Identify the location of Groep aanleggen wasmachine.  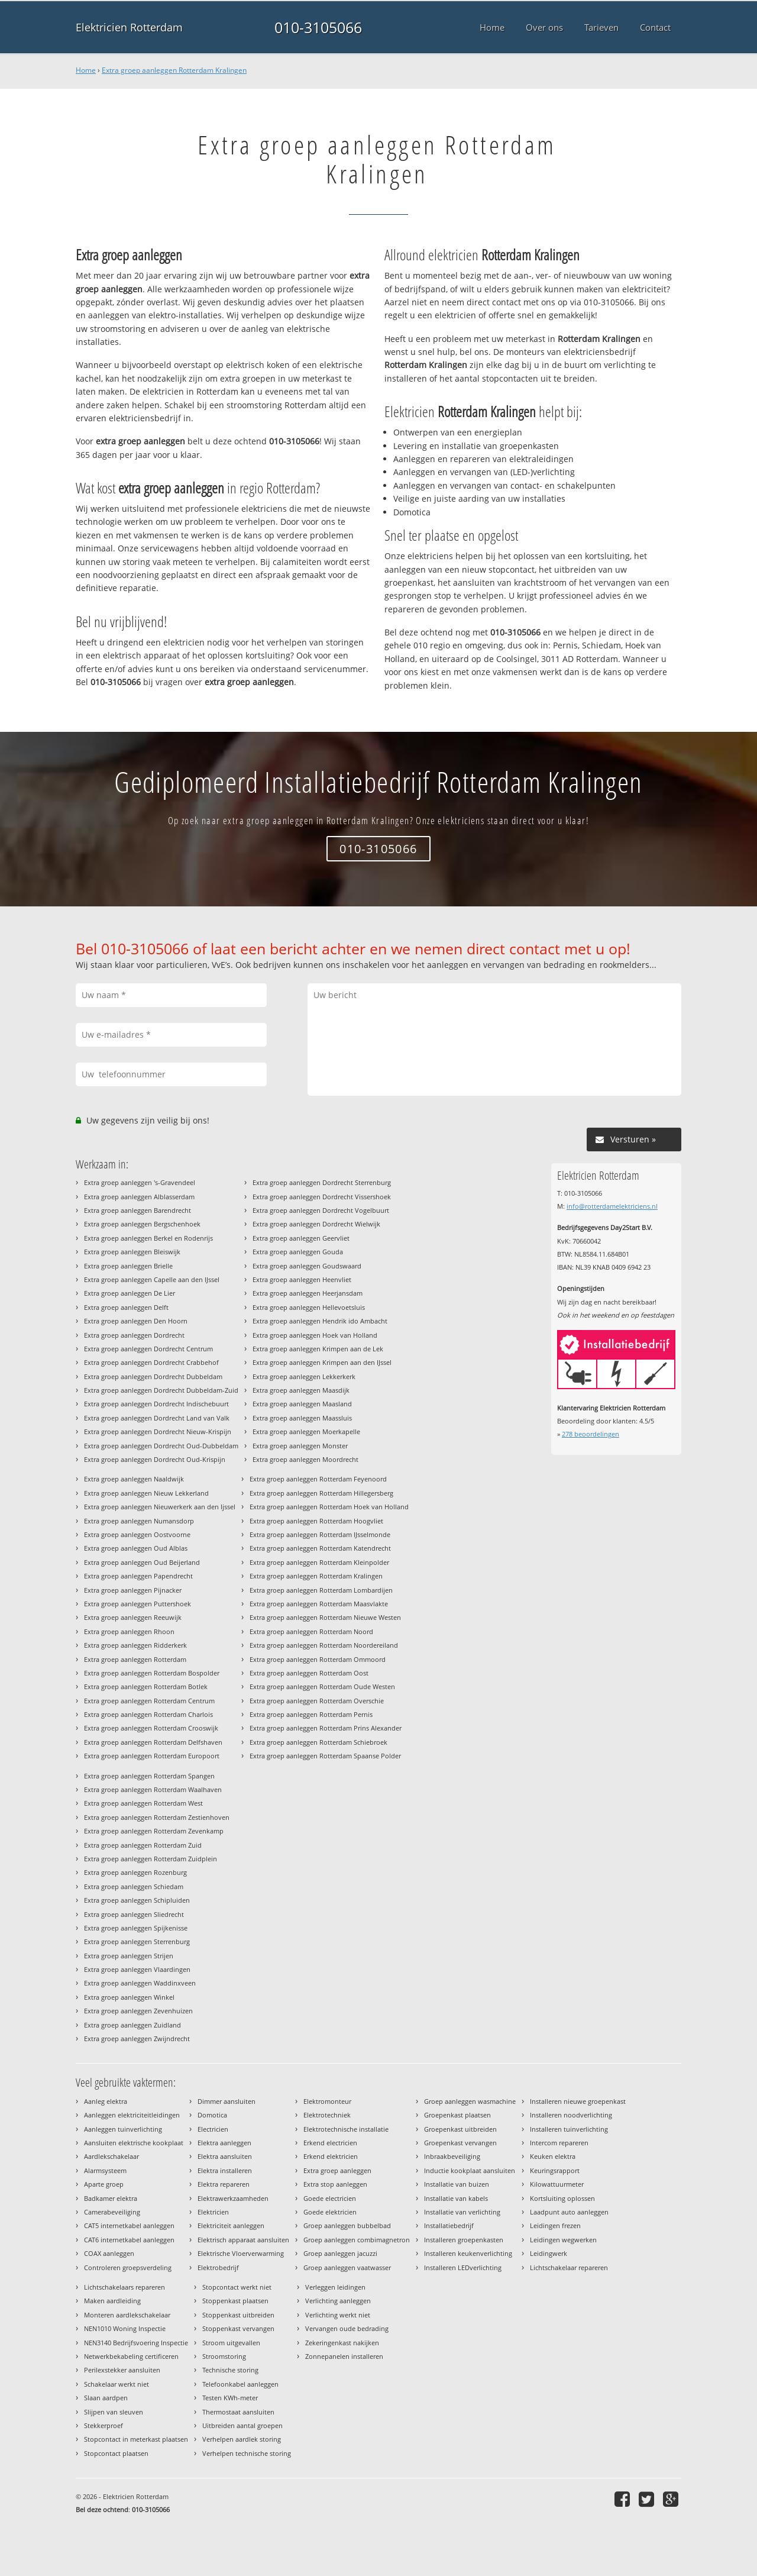
(470, 2101).